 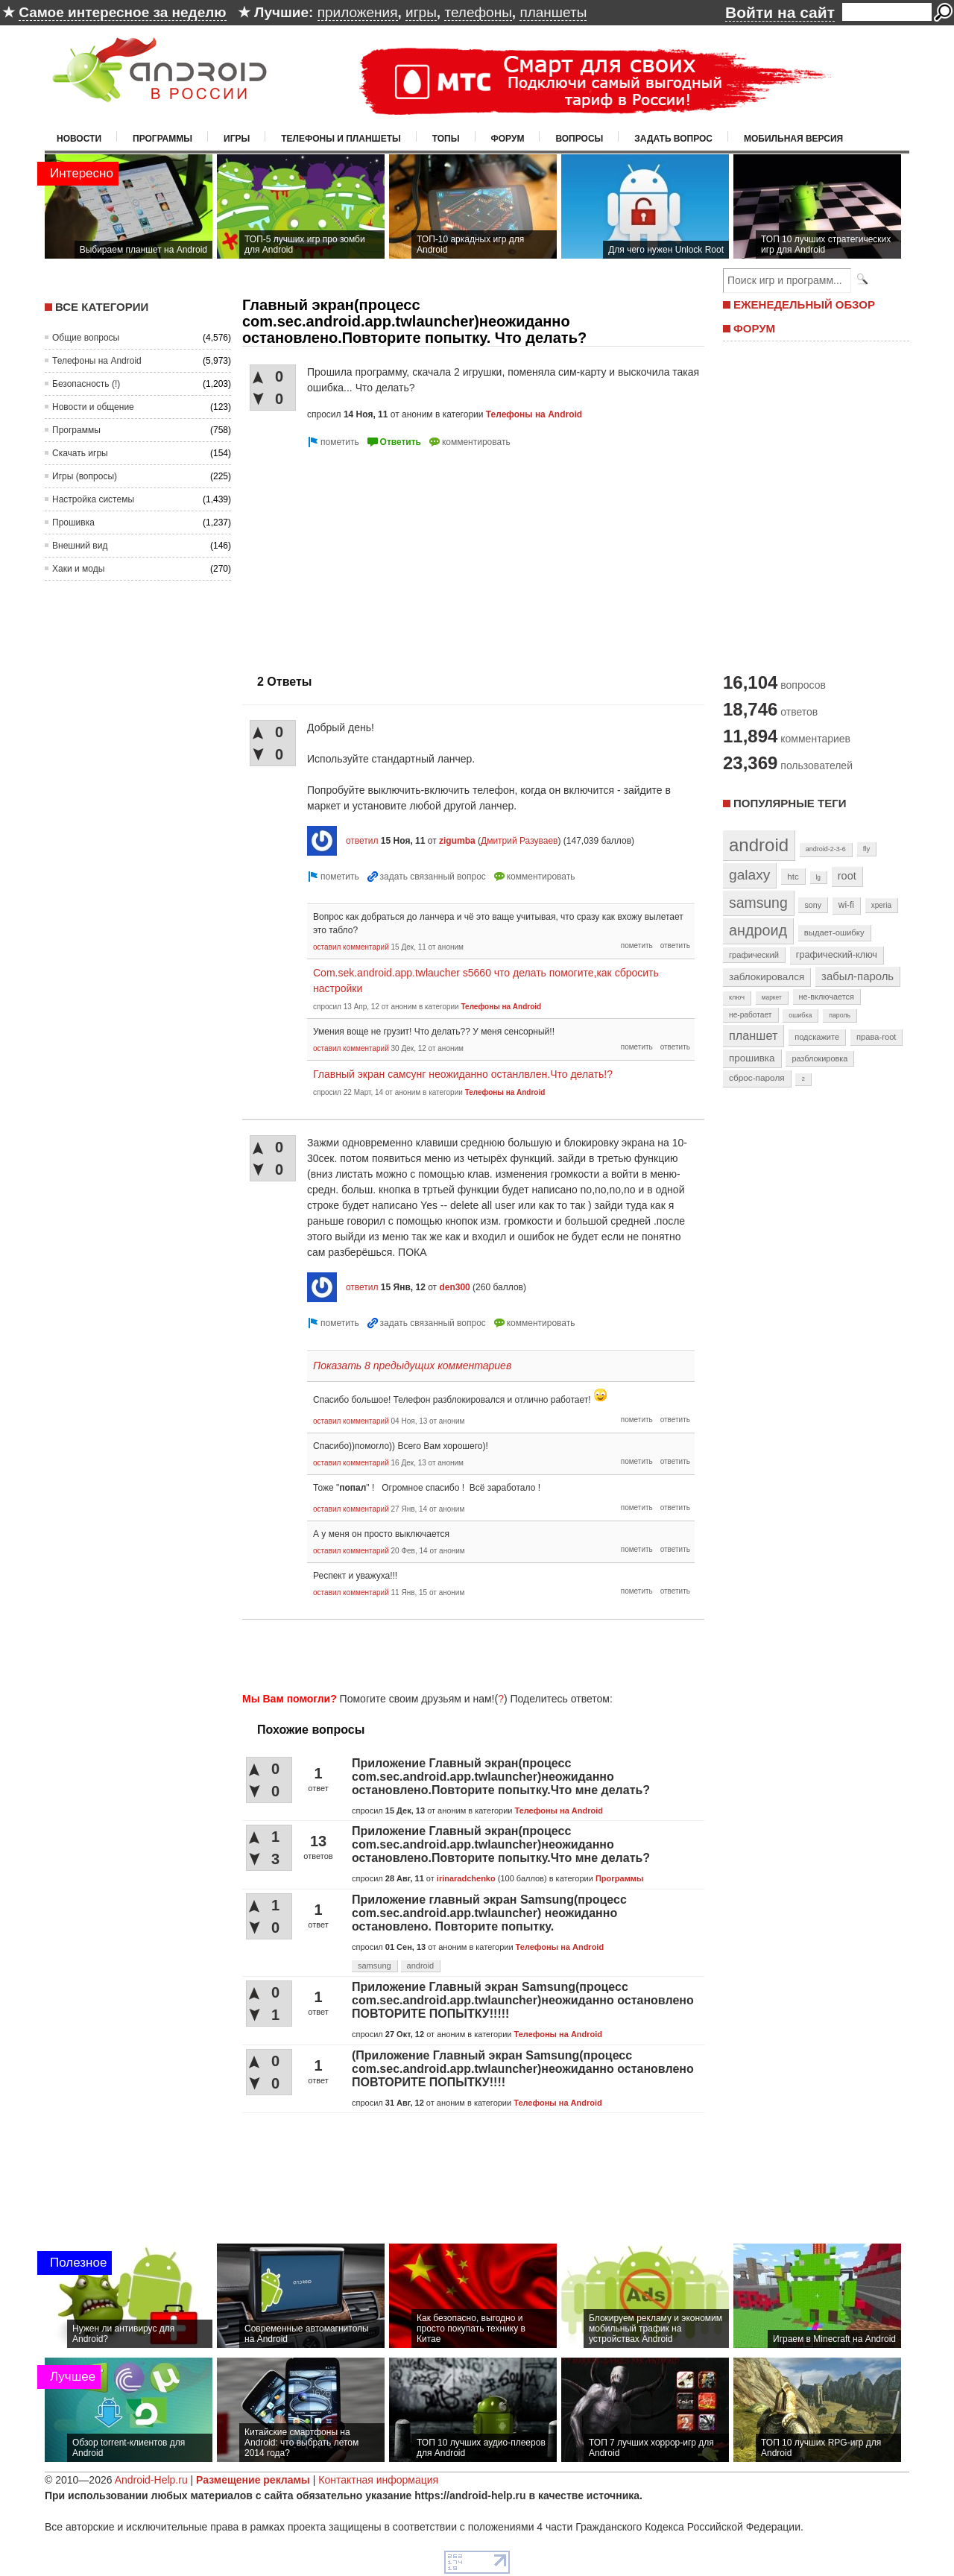 What do you see at coordinates (752, 1058) in the screenshot?
I see `прошивка` at bounding box center [752, 1058].